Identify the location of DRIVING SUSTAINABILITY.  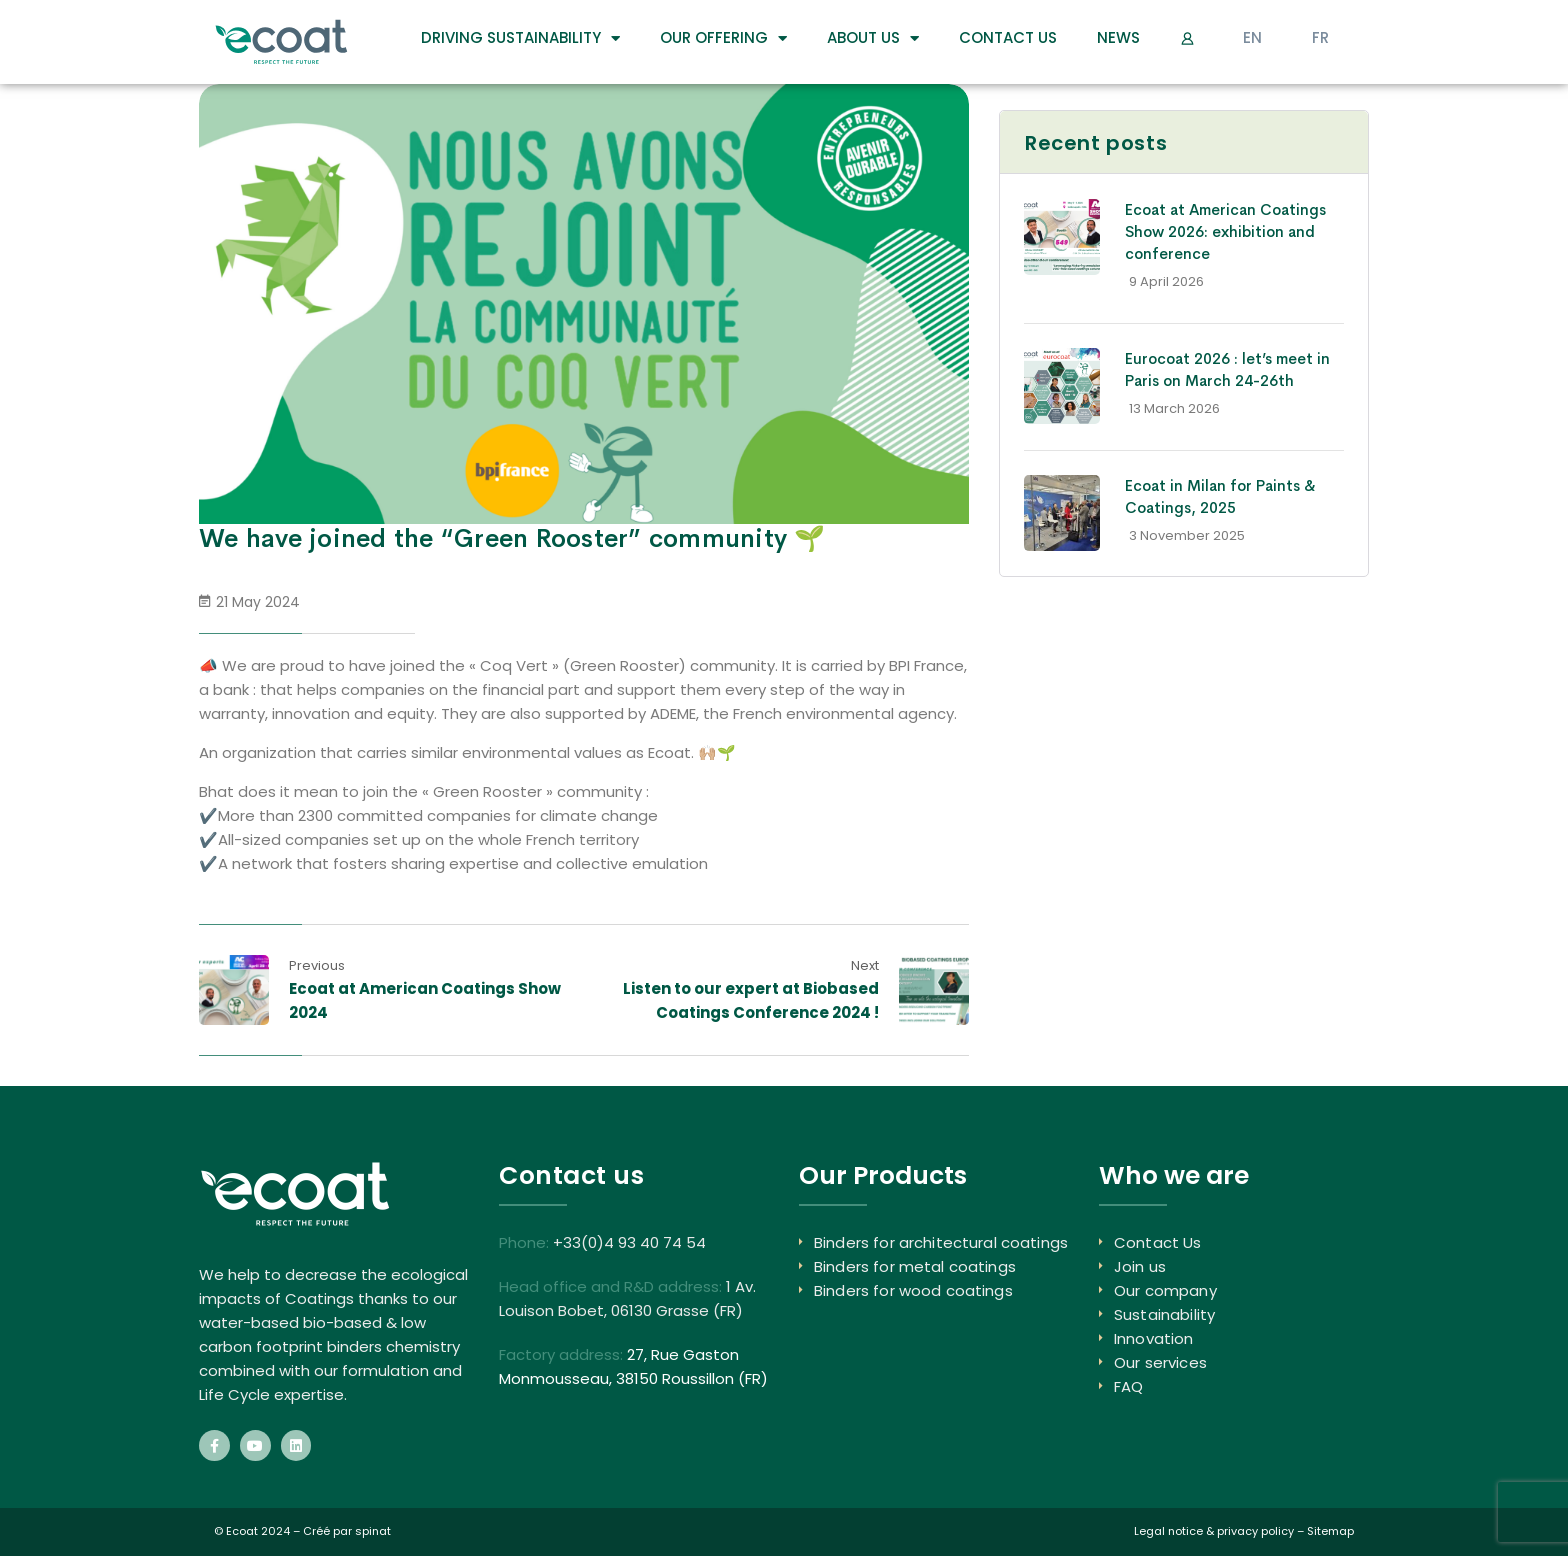
(520, 38).